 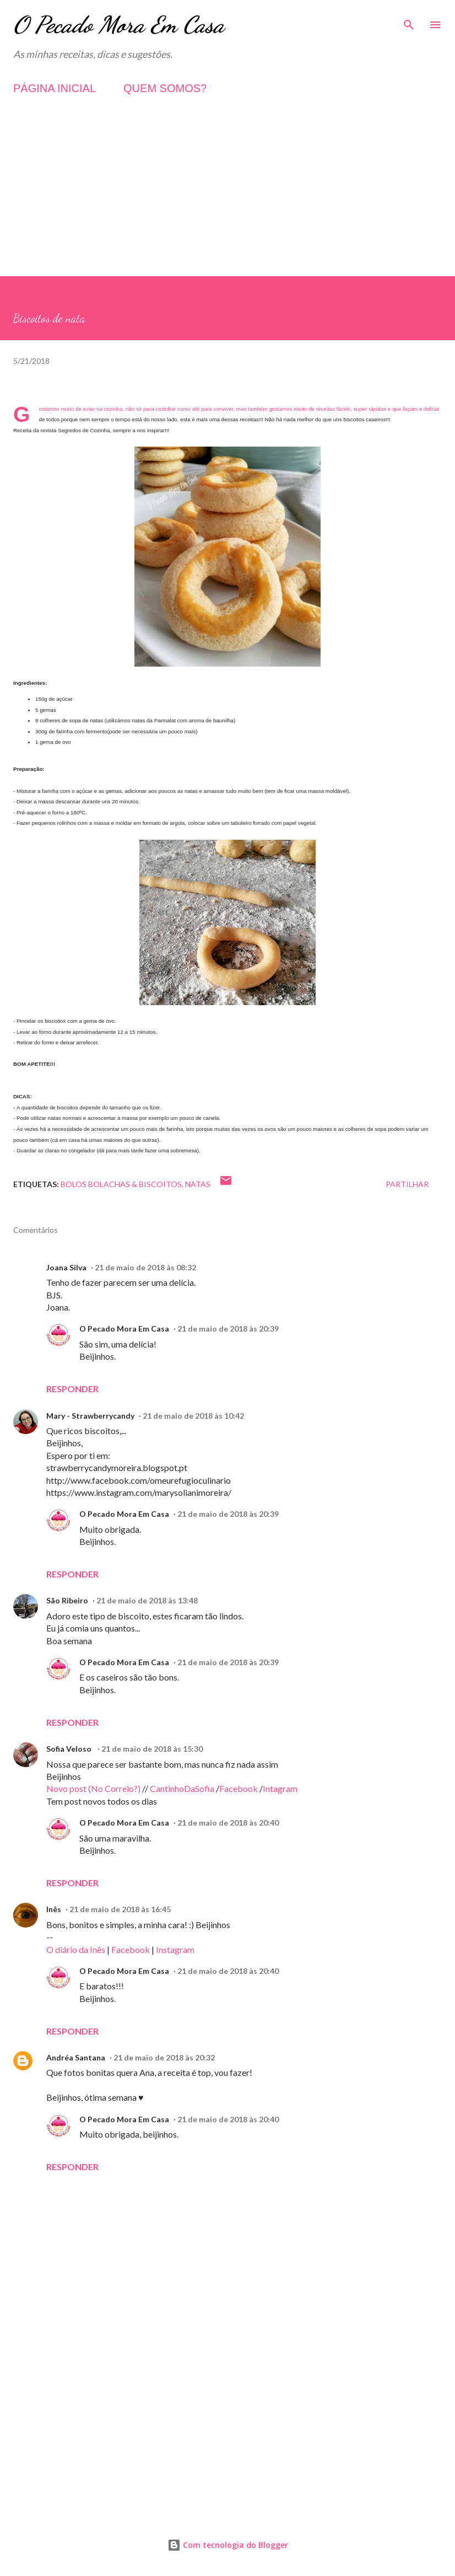 I want to click on 21 de maio de 2018 às 20:39, so click(x=228, y=1328).